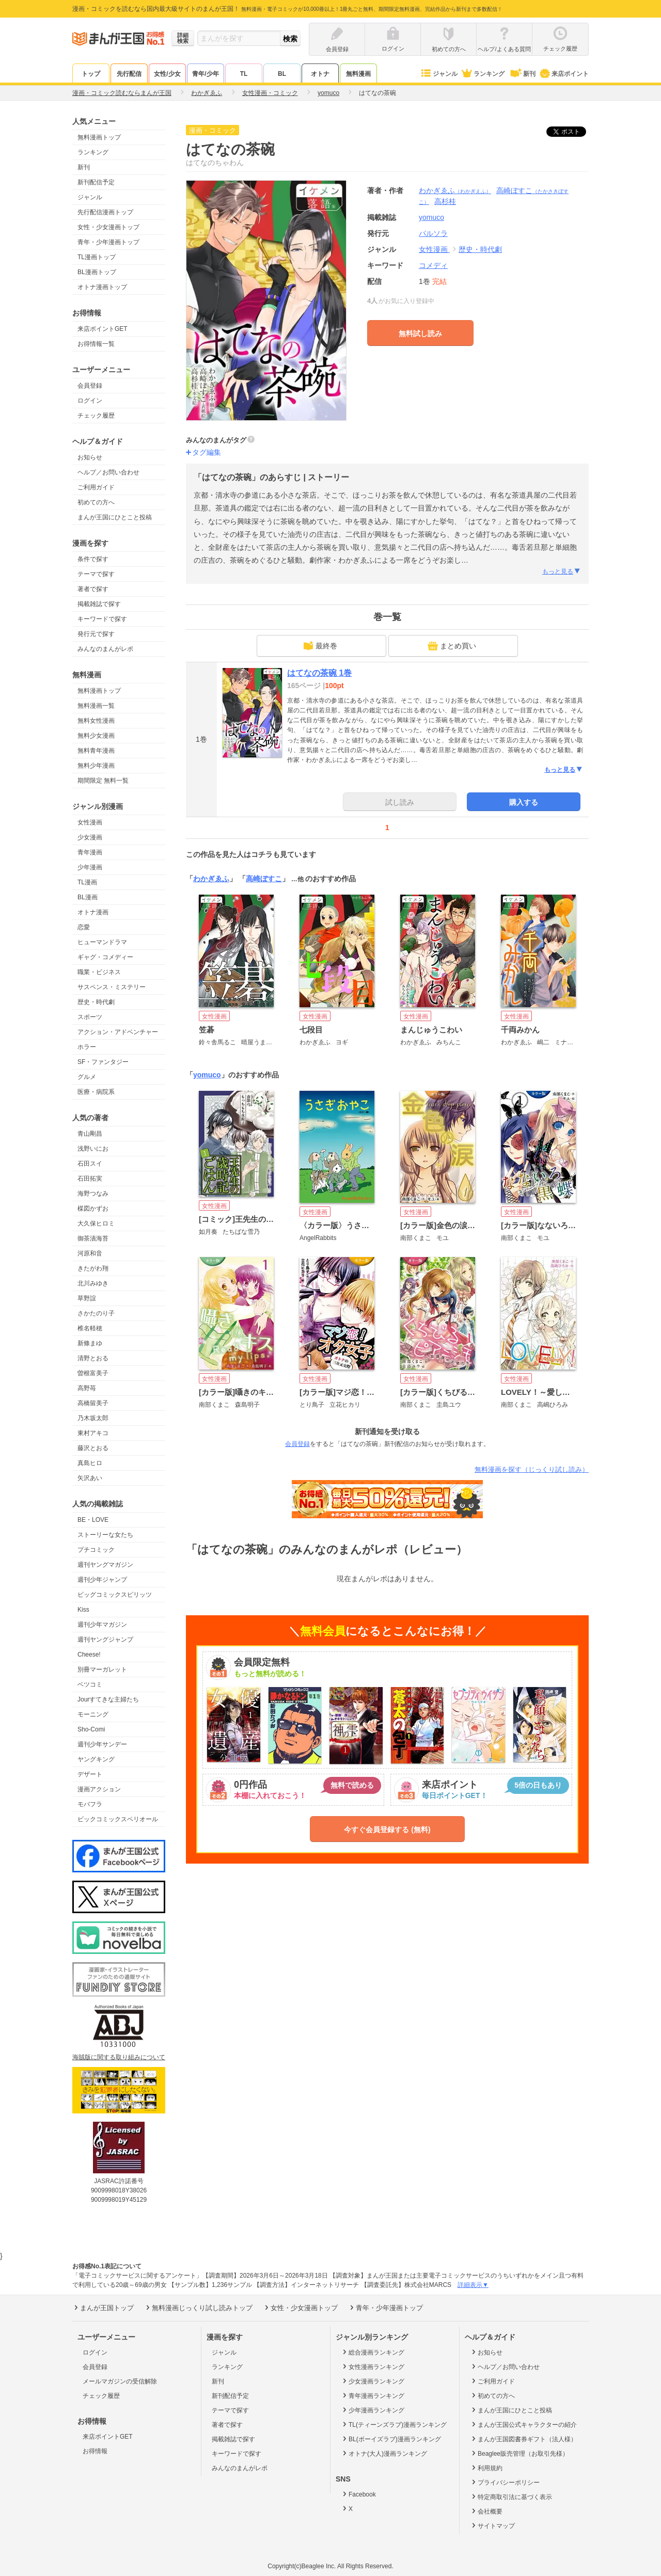  I want to click on 新條まゆ, so click(89, 1343).